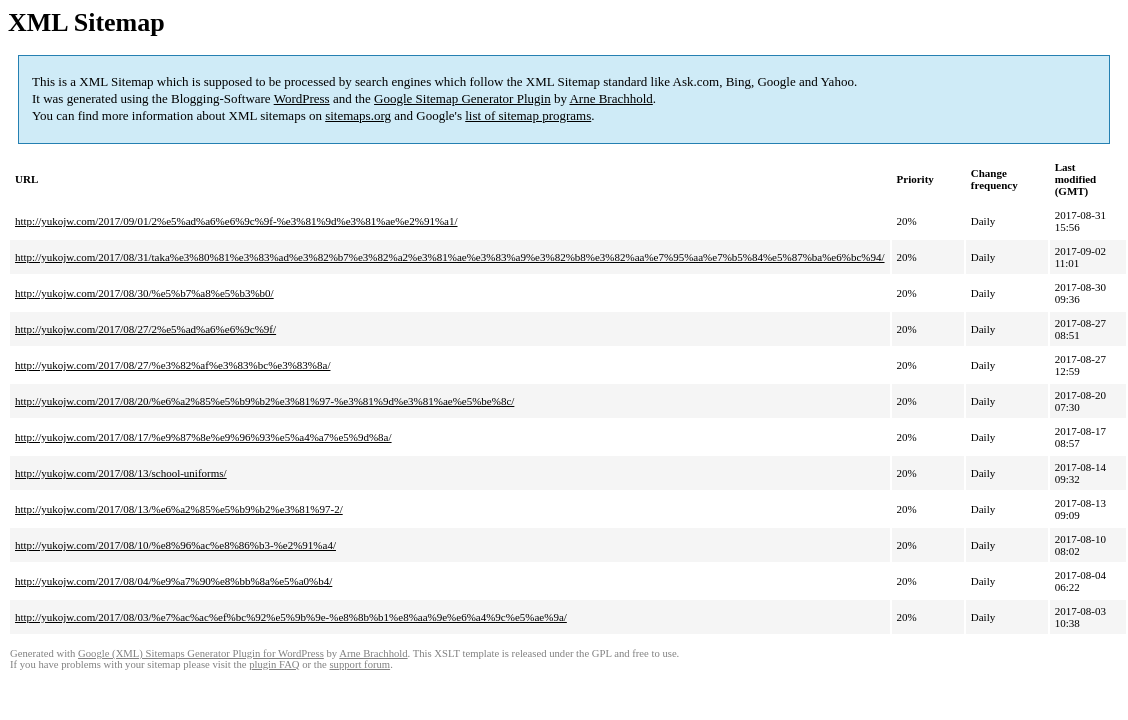 Image resolution: width=1128 pixels, height=720 pixels. What do you see at coordinates (236, 221) in the screenshot?
I see `http://yukojw.com/2017/09/01/2%e5%ad%a6%e6%9c%9f-%e3%81%9d%e3%81%ae%e2%91%a1/` at bounding box center [236, 221].